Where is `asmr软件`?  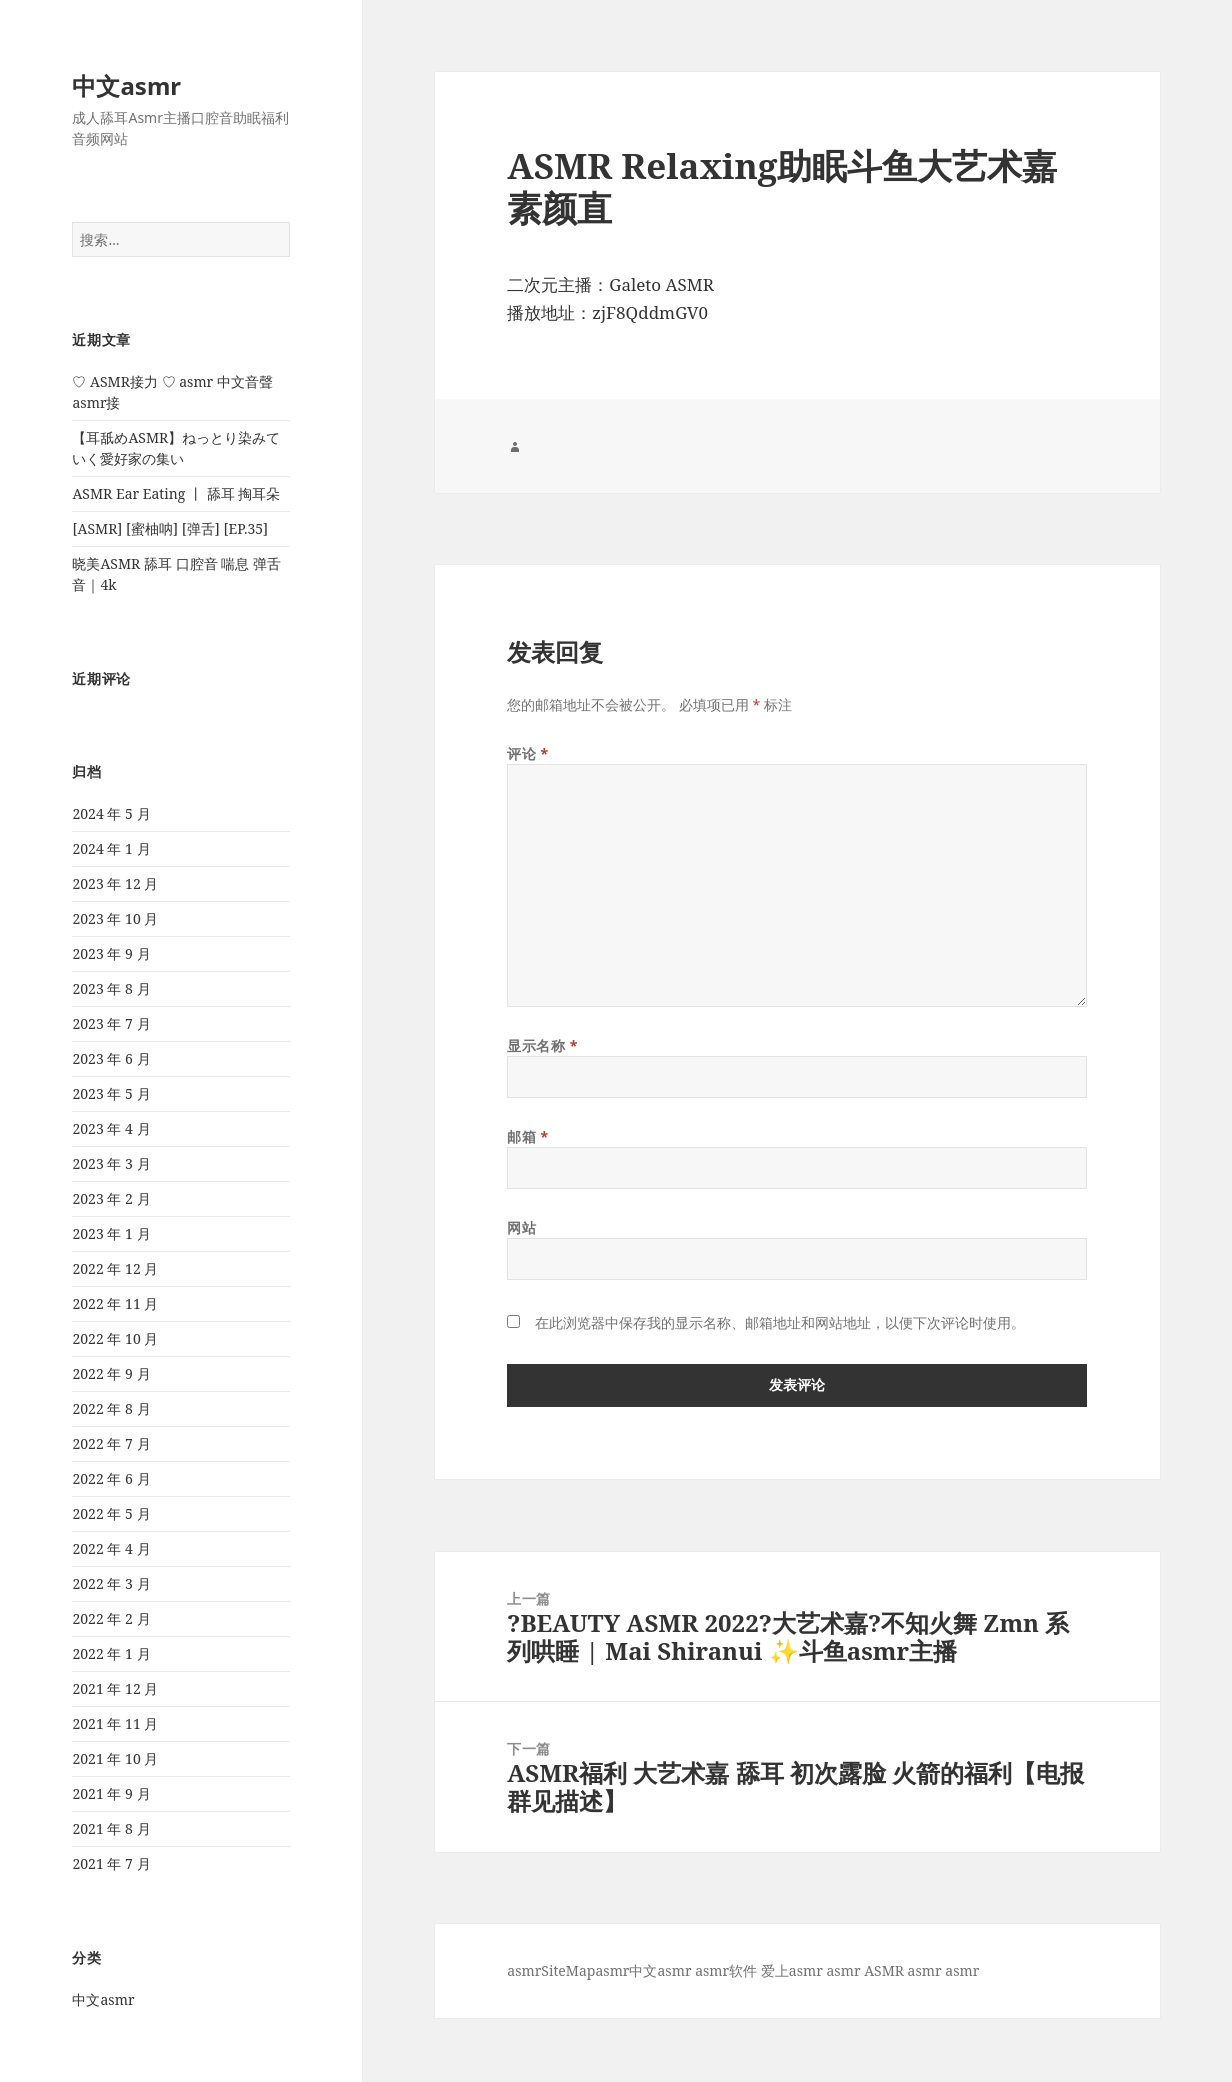 asmr软件 is located at coordinates (726, 1970).